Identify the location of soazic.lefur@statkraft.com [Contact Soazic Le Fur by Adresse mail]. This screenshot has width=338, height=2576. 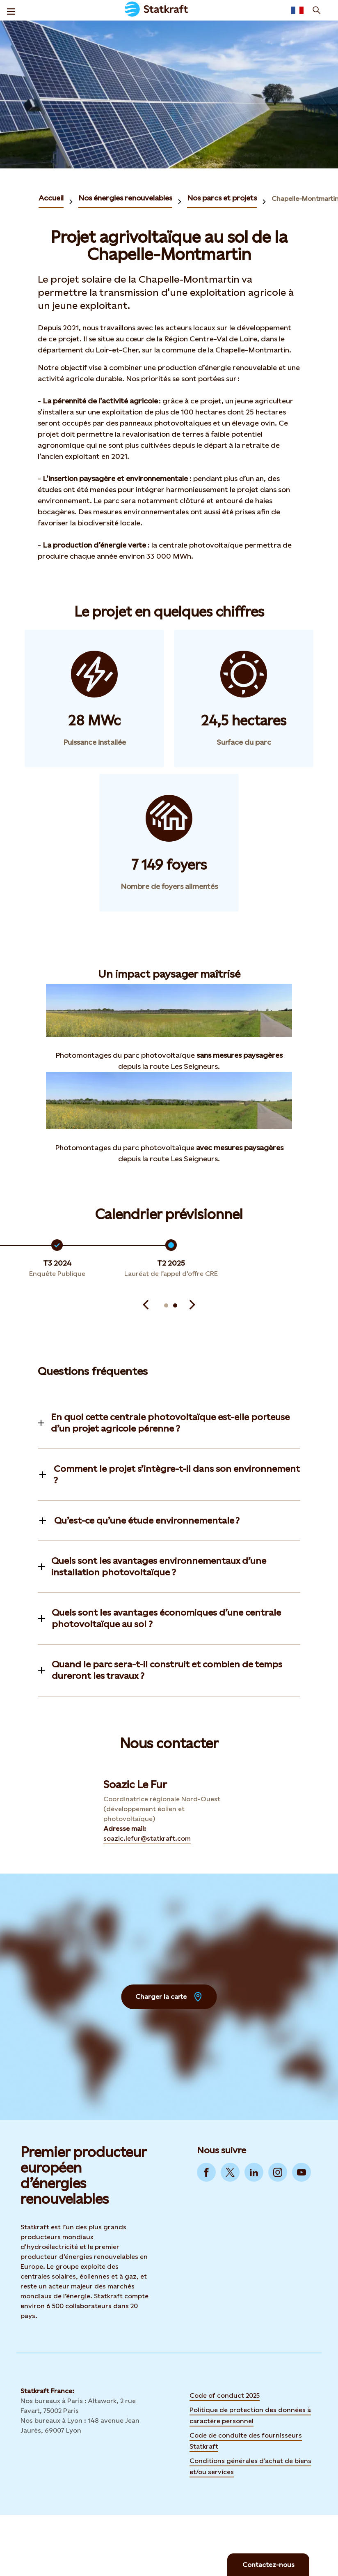
(147, 1838).